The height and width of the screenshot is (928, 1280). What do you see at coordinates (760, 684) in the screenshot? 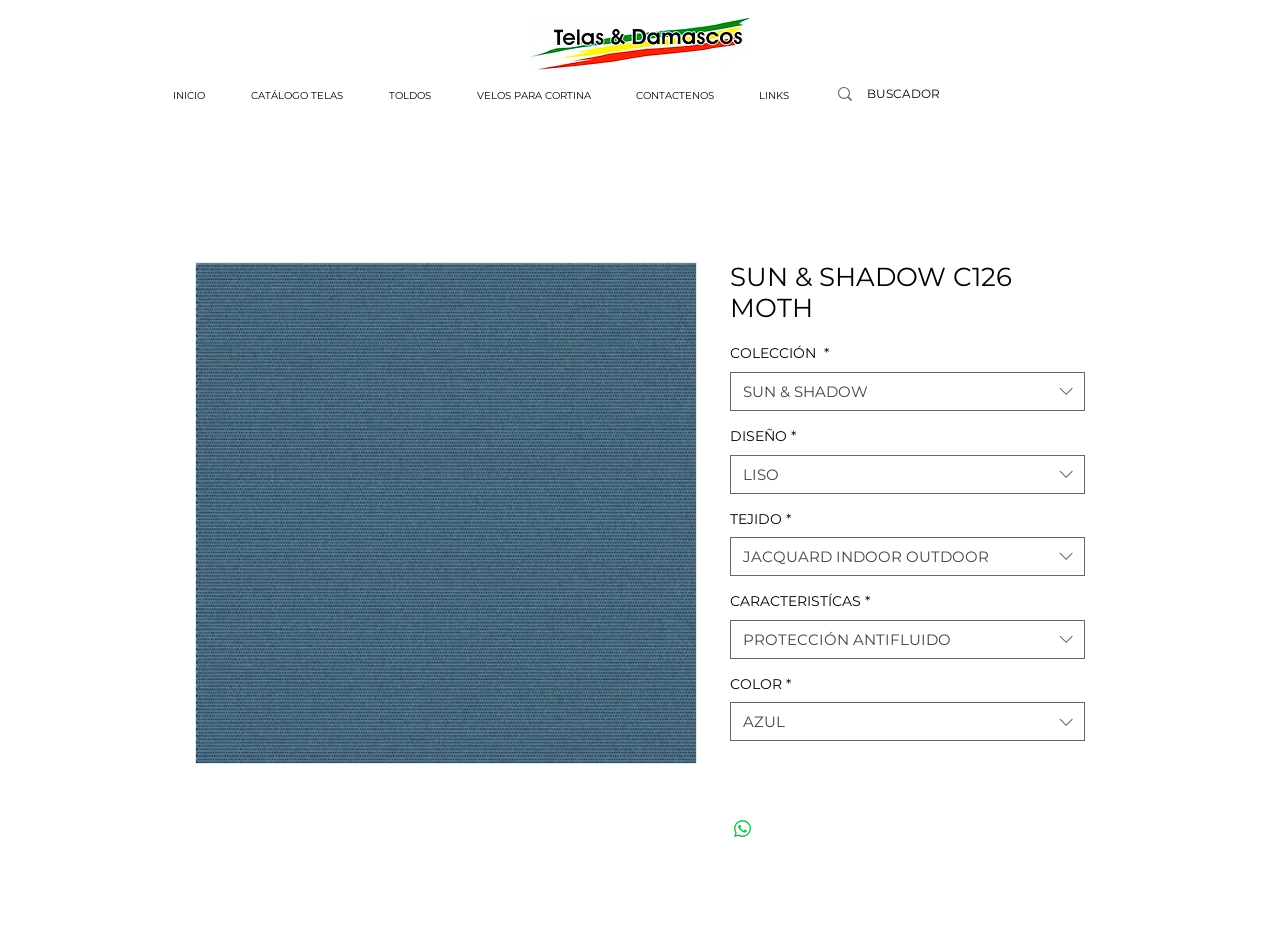
I see `COLOR` at bounding box center [760, 684].